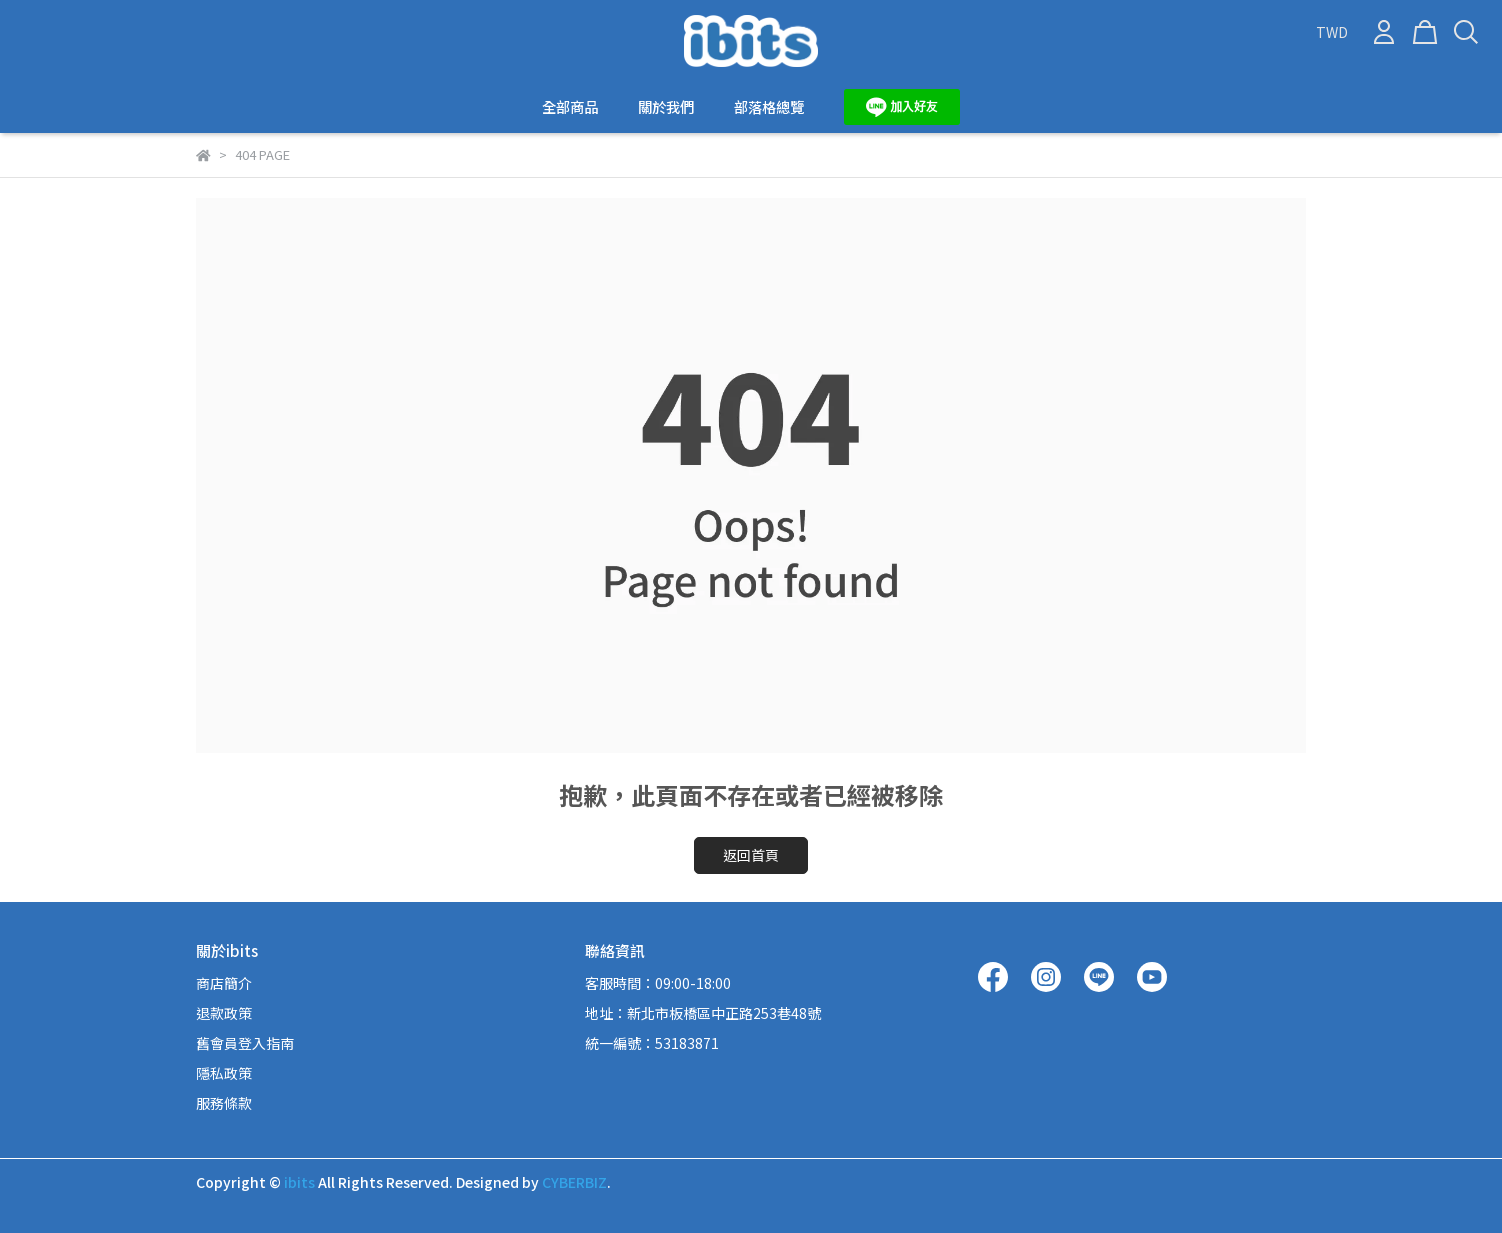  What do you see at coordinates (574, 1182) in the screenshot?
I see `CYBERBIZ` at bounding box center [574, 1182].